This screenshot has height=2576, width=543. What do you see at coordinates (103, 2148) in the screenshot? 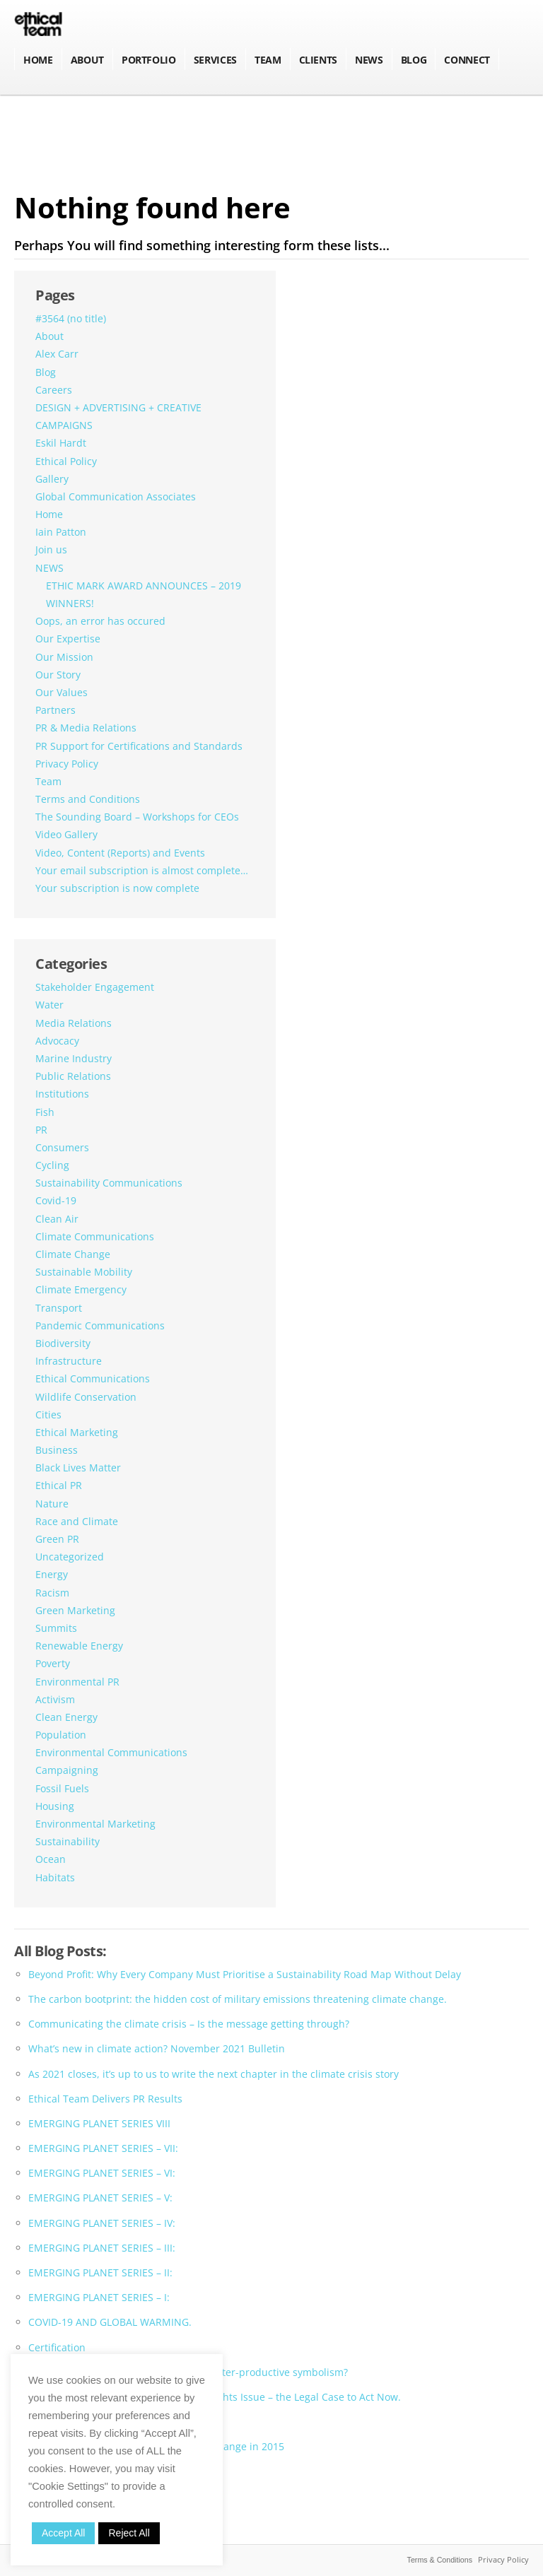
I see `EMERGING PLANET SERIES – VII:` at bounding box center [103, 2148].